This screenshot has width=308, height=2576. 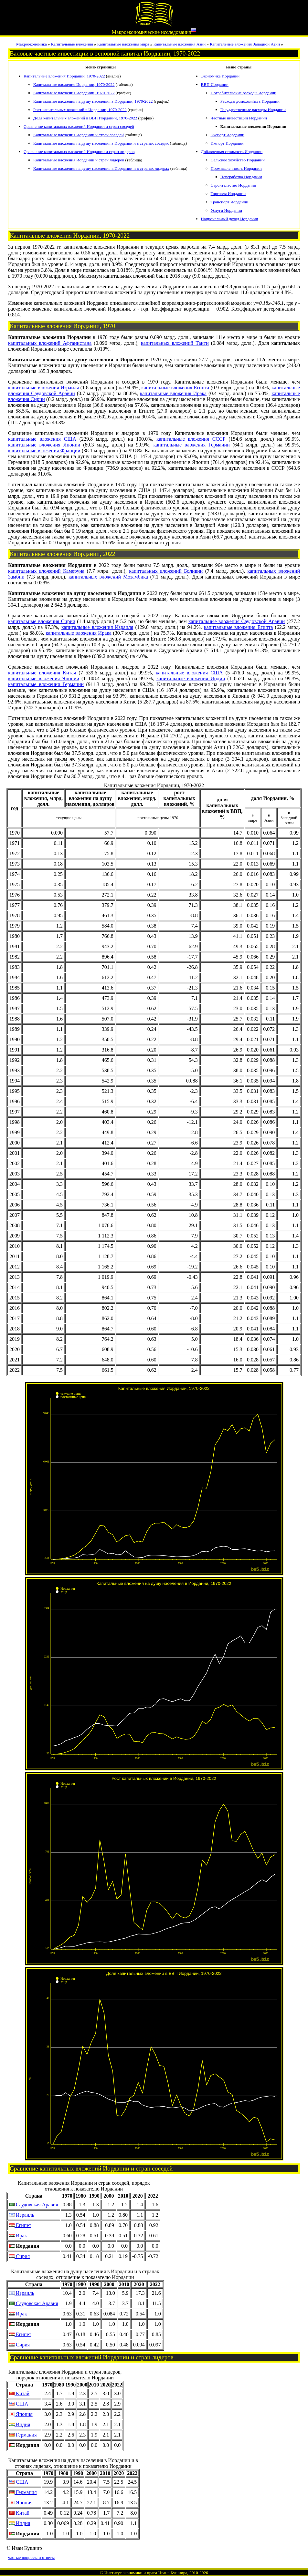 I want to click on Экономика Иордании, so click(x=220, y=76).